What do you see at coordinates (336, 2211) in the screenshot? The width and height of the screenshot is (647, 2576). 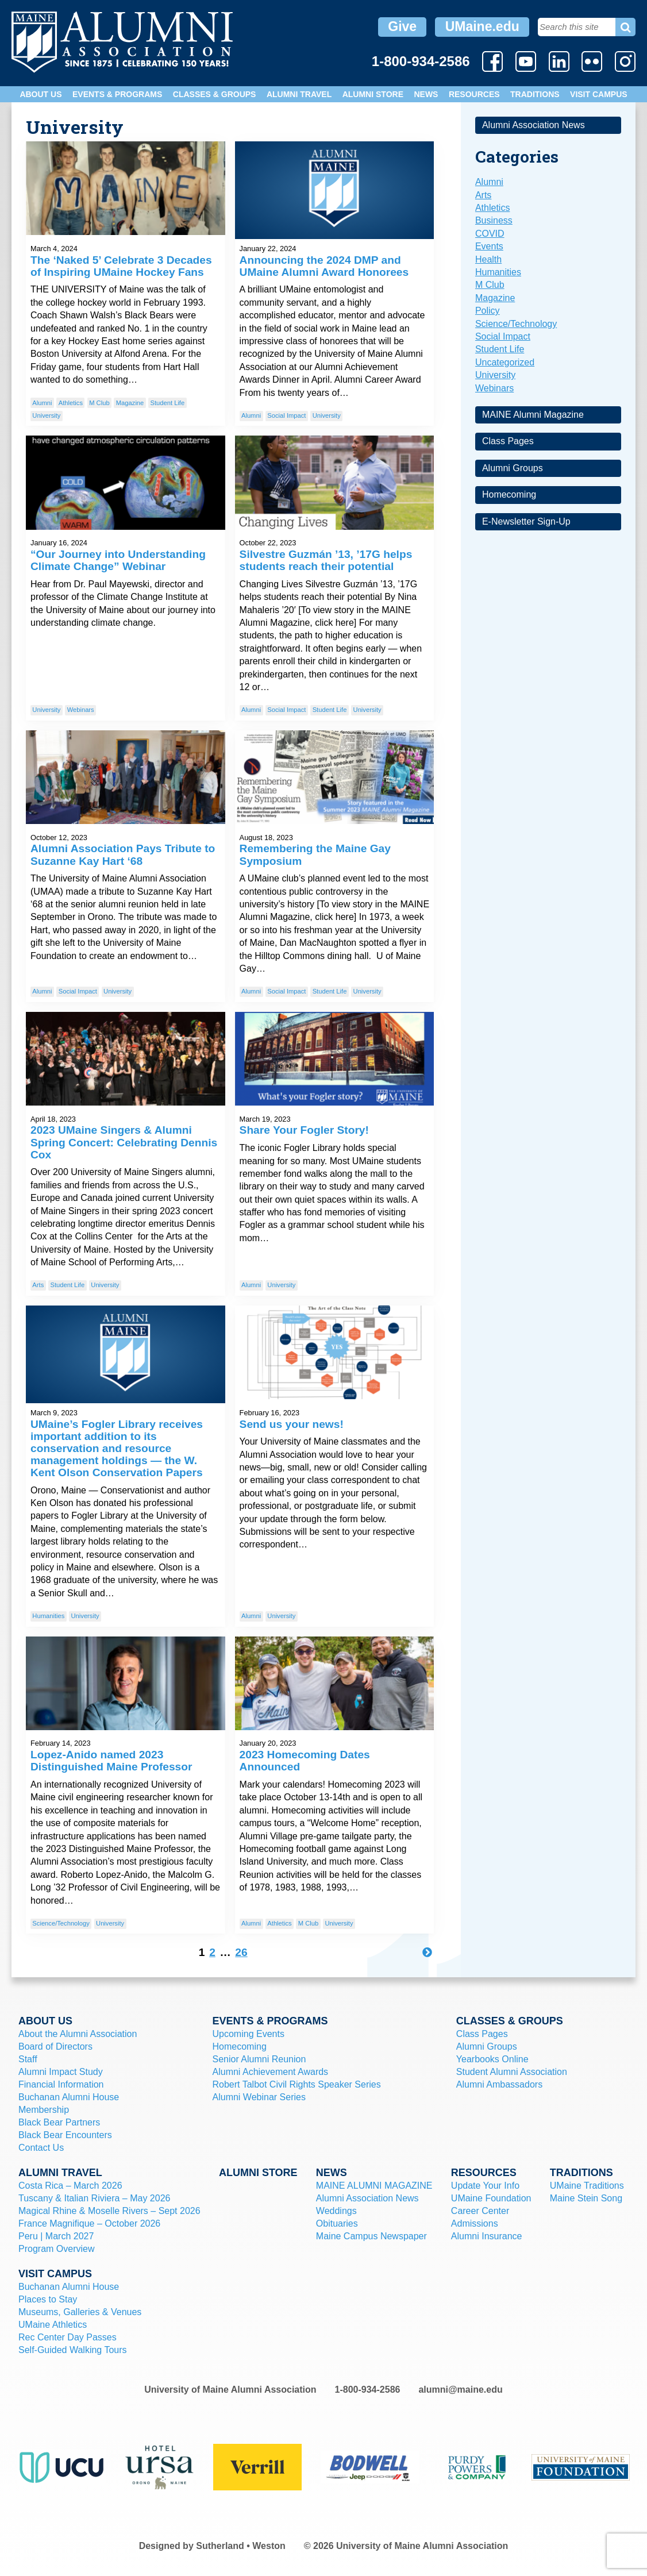 I see `Weddings` at bounding box center [336, 2211].